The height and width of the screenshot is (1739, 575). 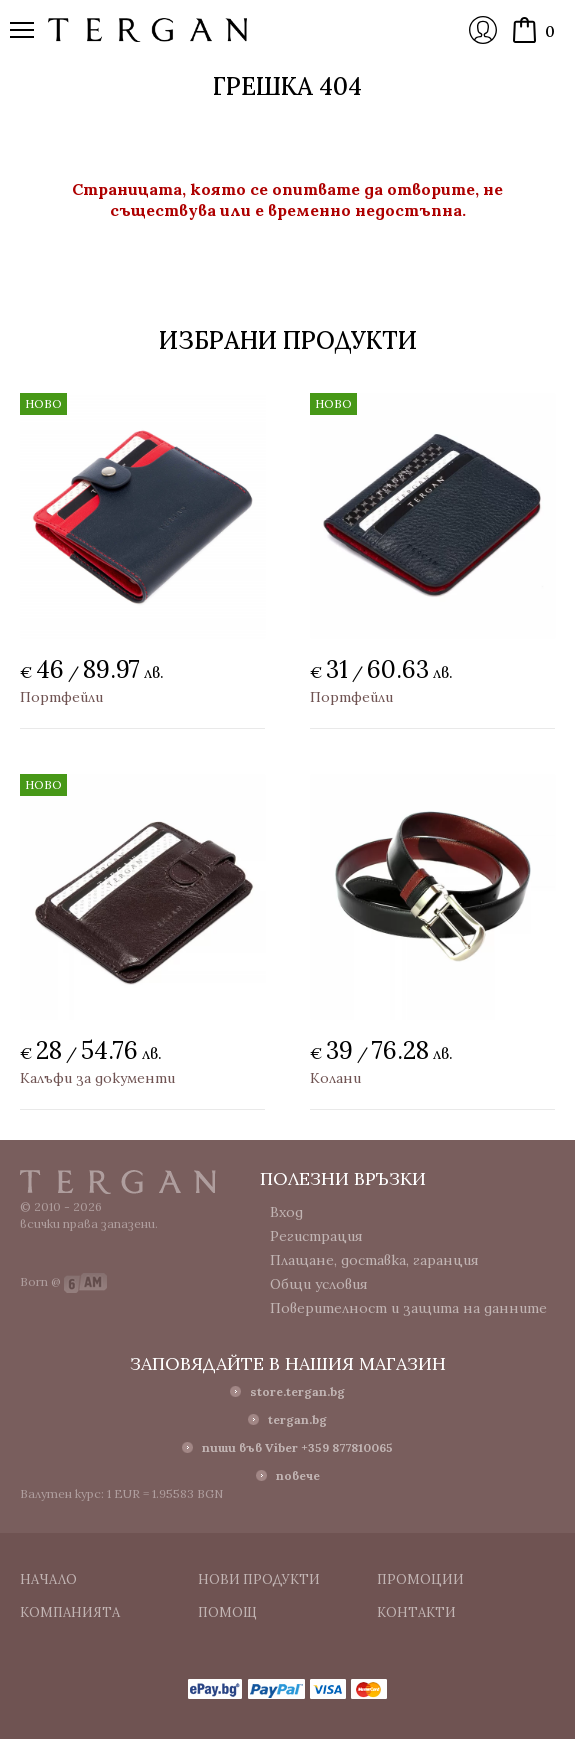 I want to click on Помощ, so click(x=227, y=1612).